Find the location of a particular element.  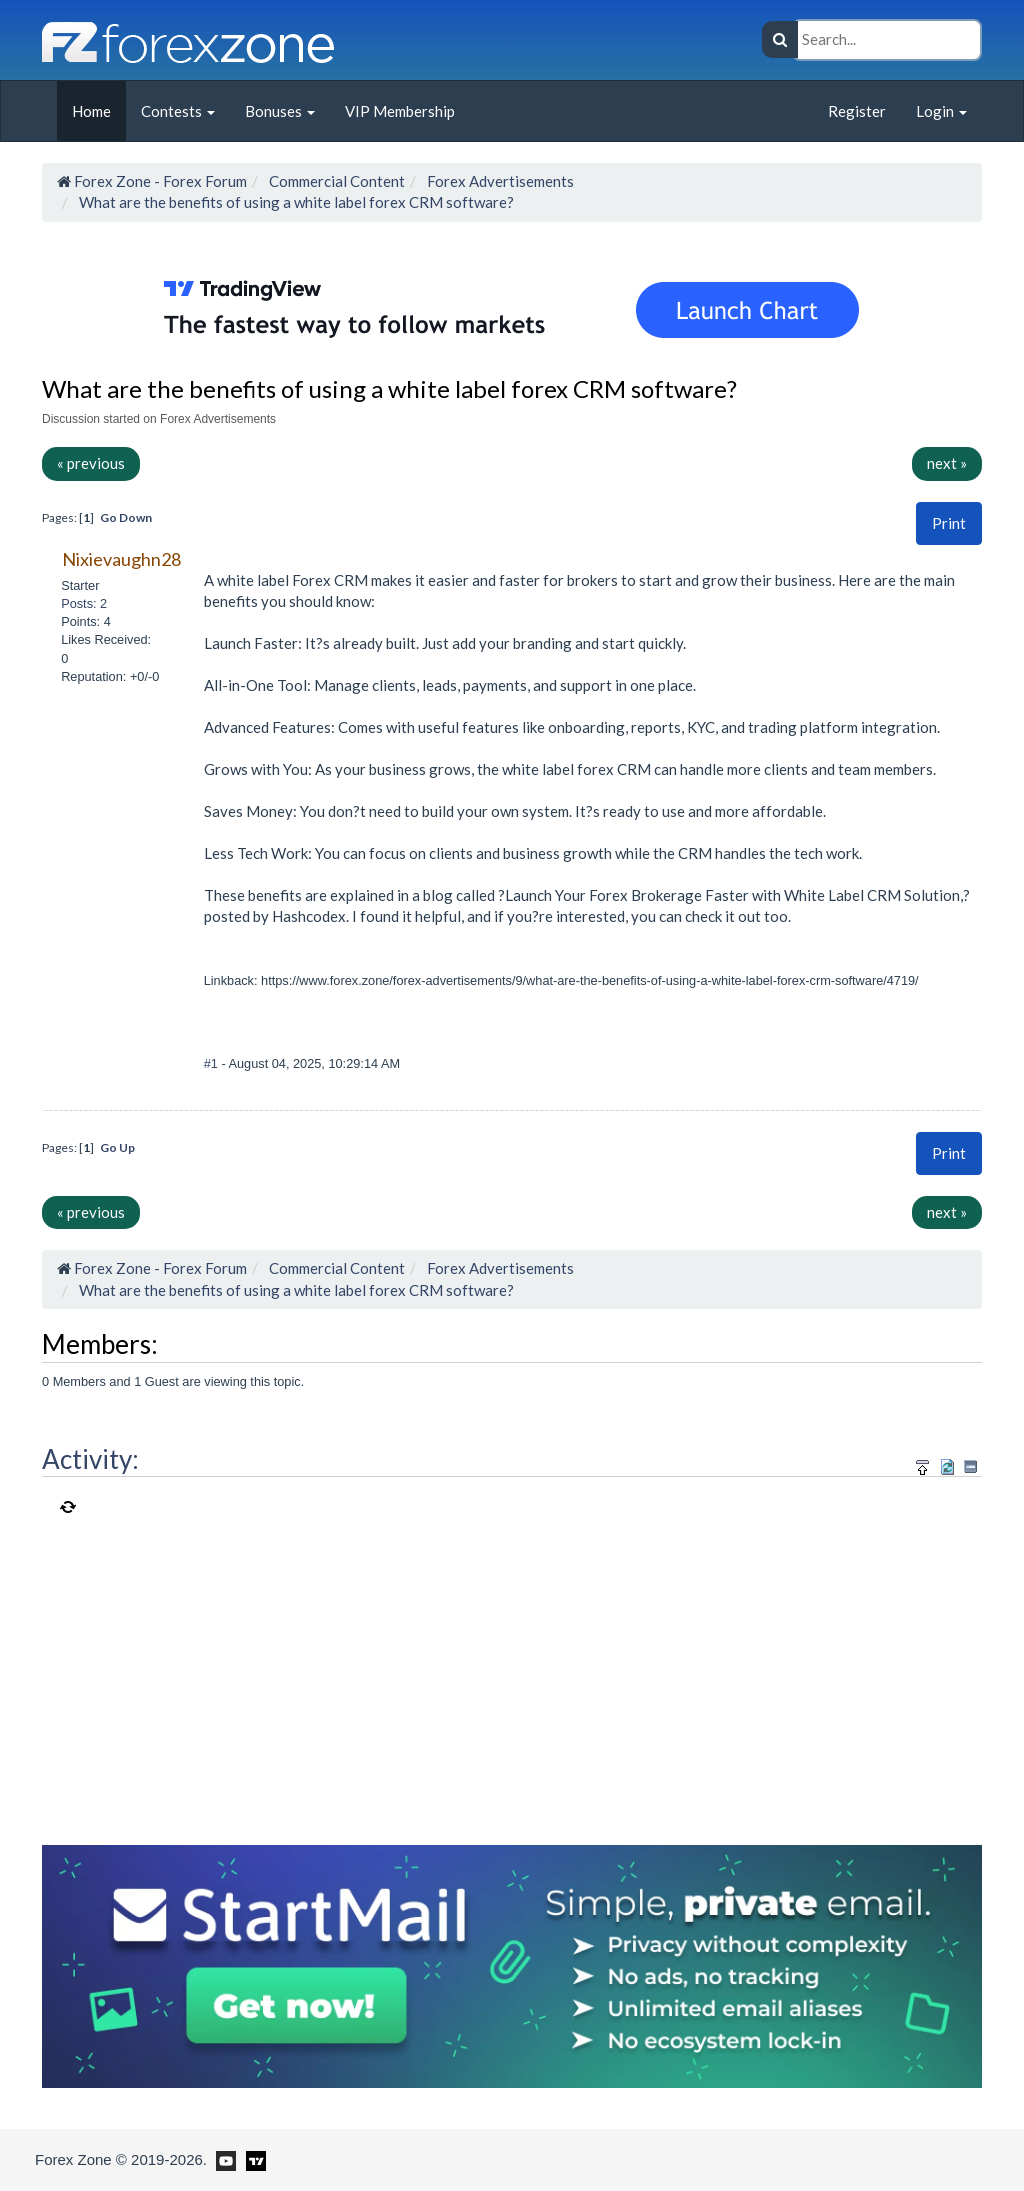

Login is located at coordinates (941, 111).